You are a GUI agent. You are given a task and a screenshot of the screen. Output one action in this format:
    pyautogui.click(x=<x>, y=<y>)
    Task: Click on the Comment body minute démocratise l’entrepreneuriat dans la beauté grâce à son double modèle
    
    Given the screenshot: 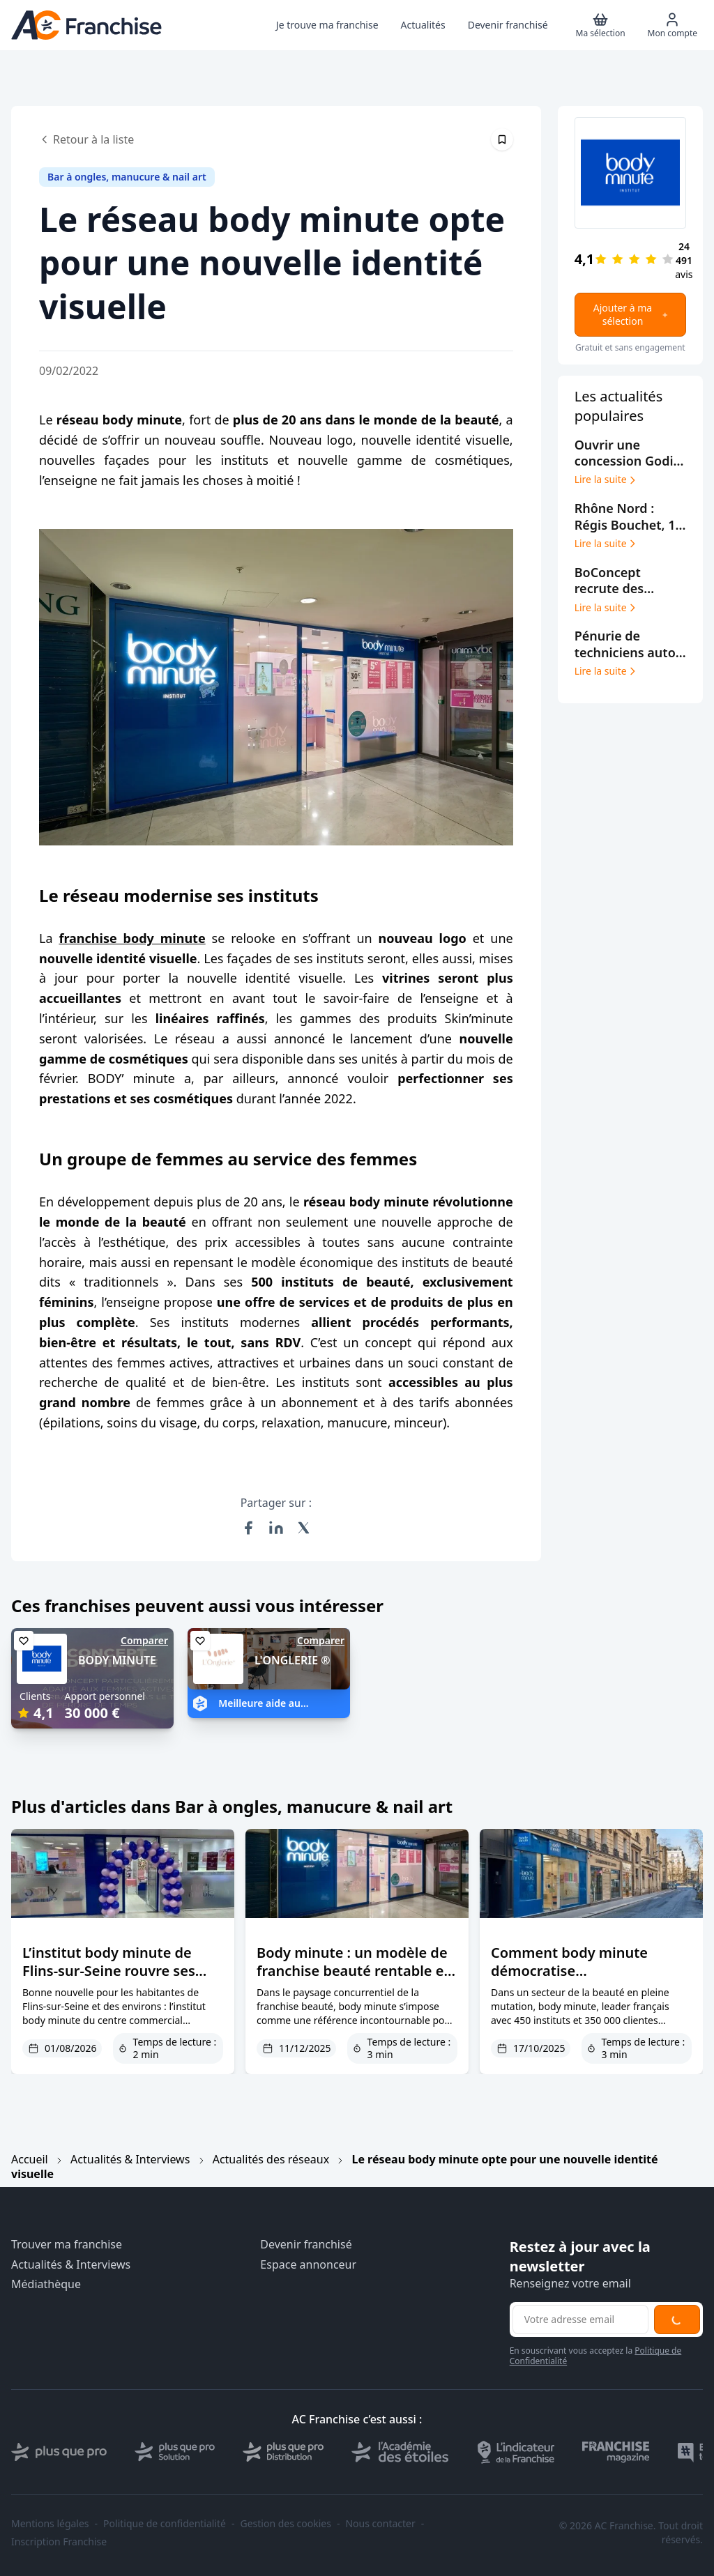 What is the action you would take?
    pyautogui.click(x=581, y=1988)
    